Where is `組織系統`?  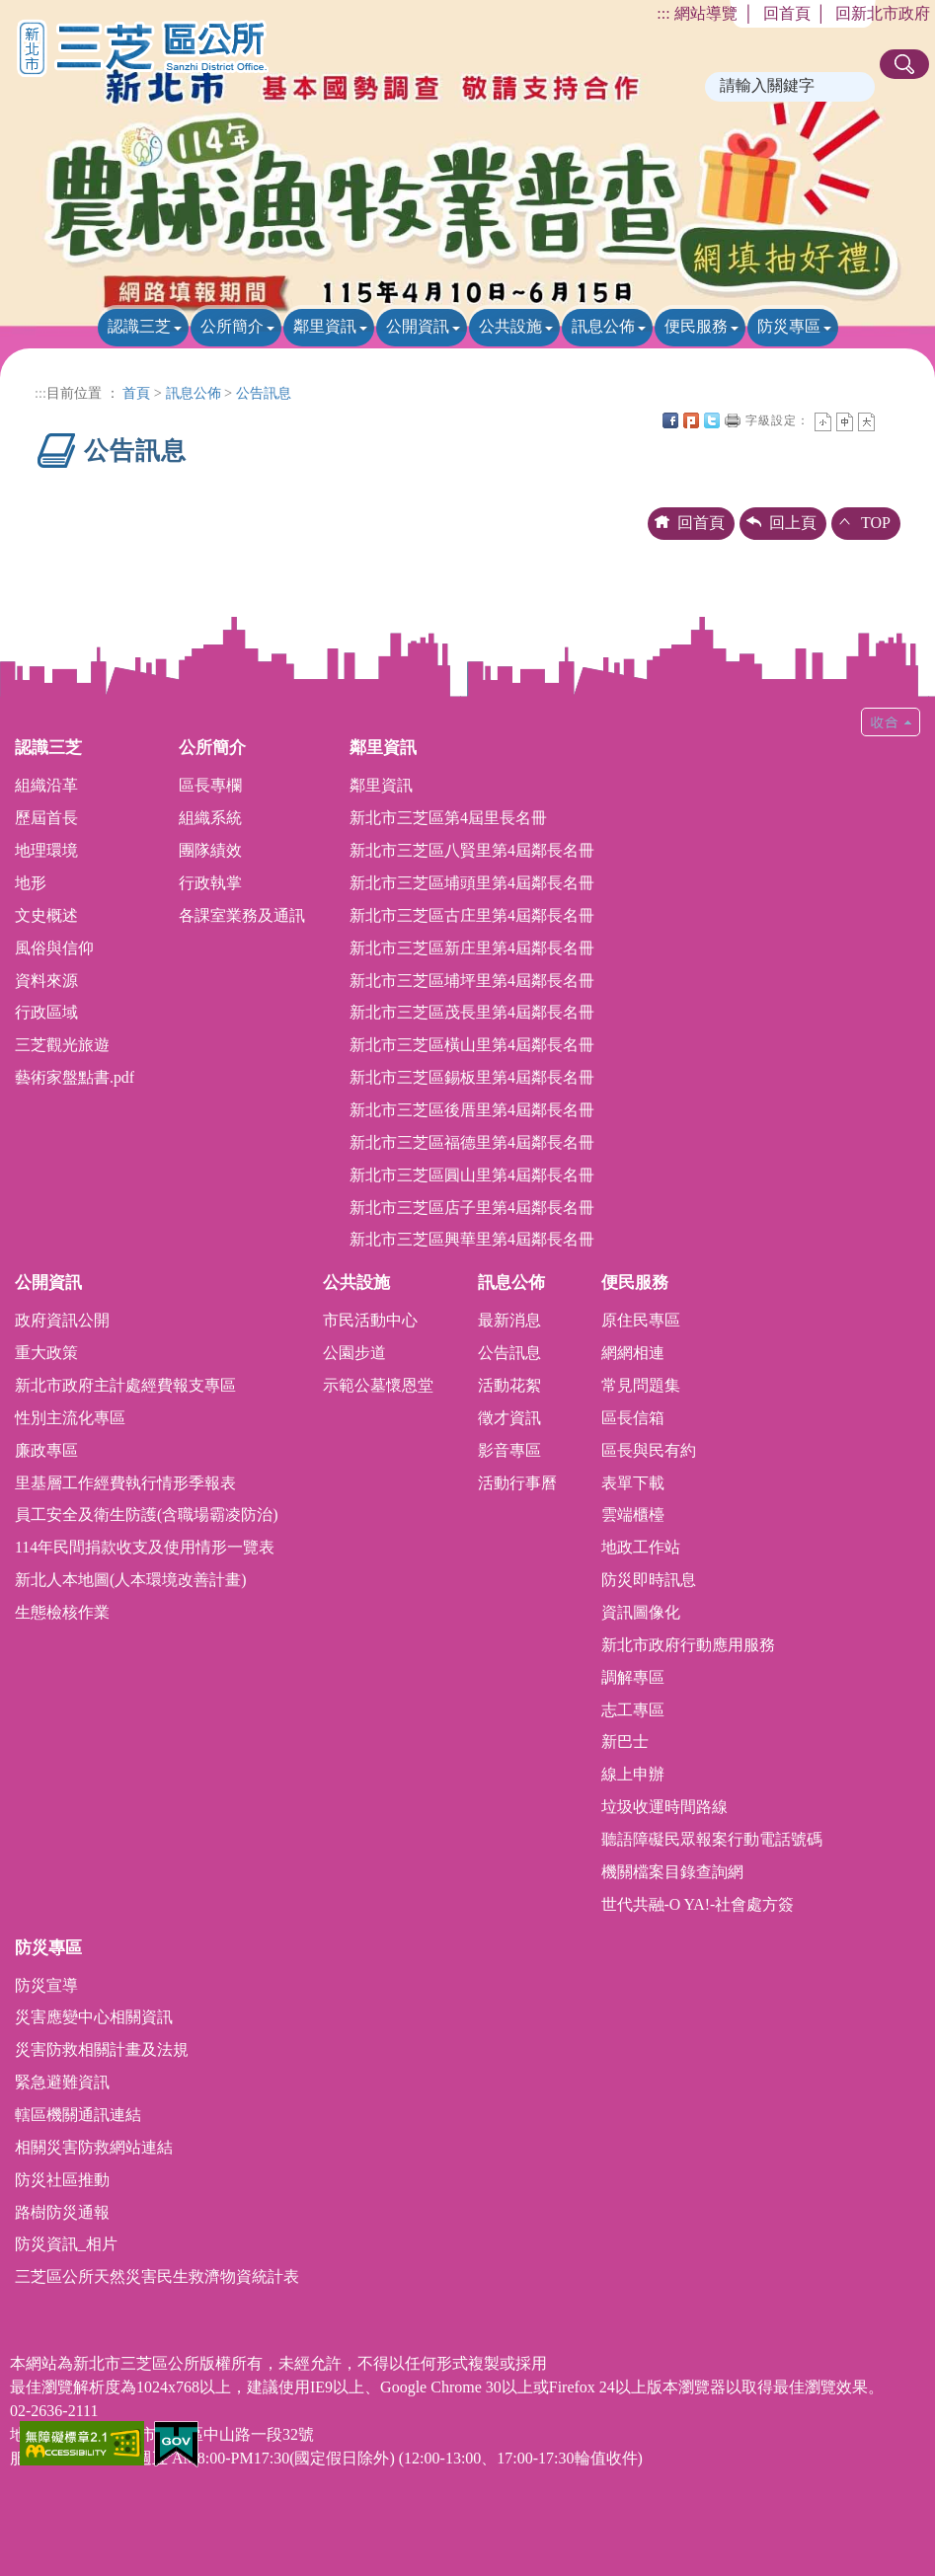 組織系統 is located at coordinates (210, 817).